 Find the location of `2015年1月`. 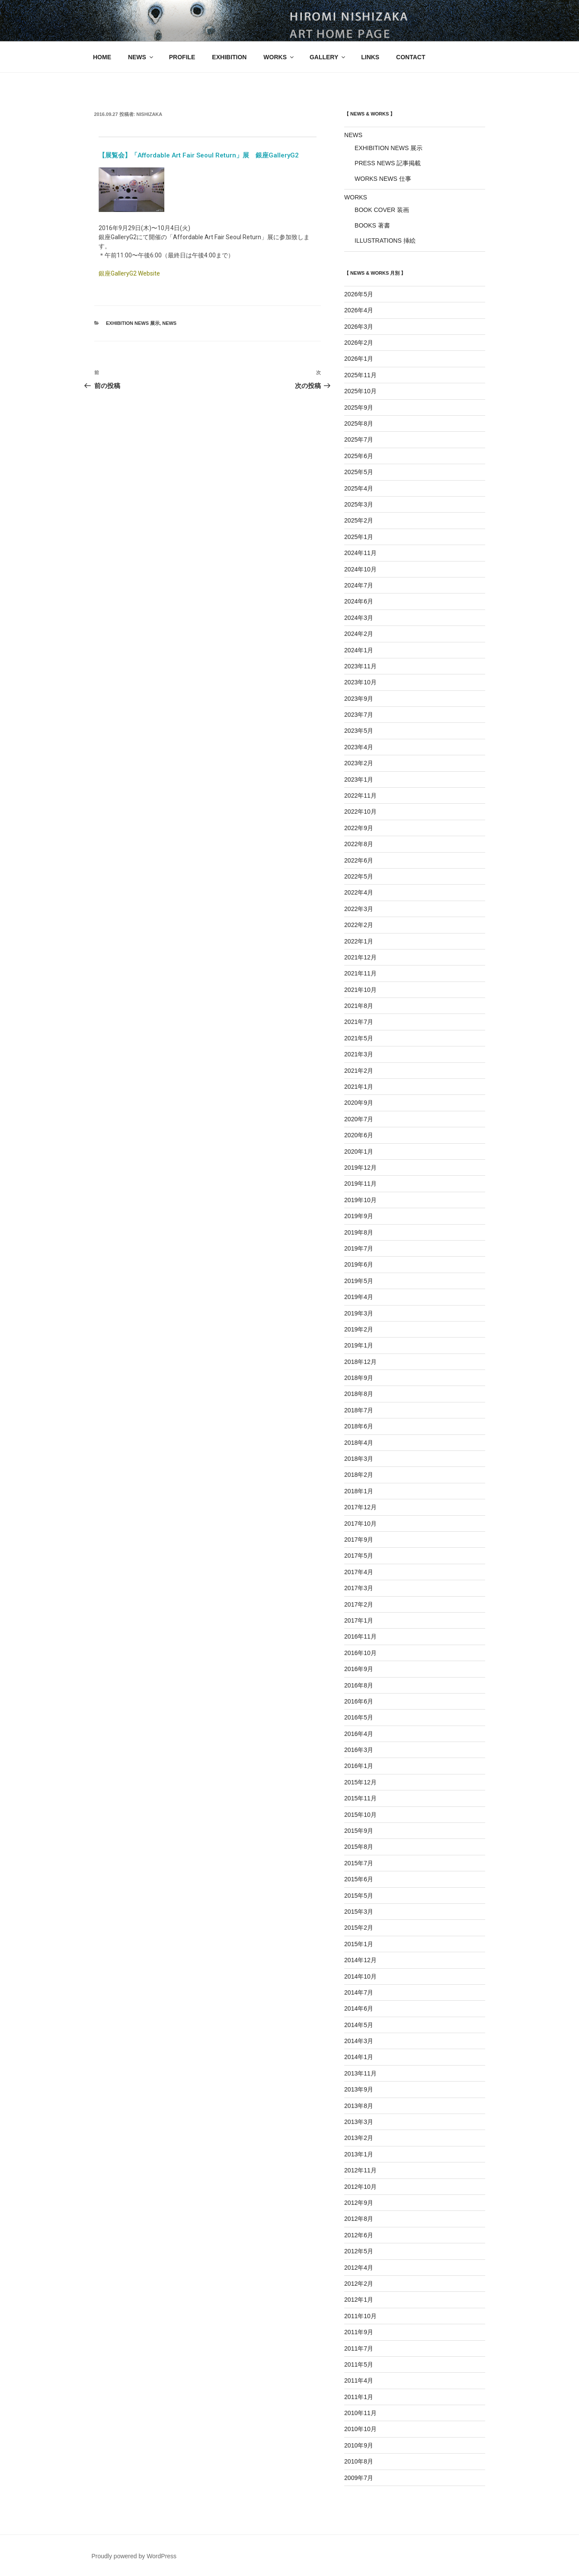

2015年1月 is located at coordinates (358, 1944).